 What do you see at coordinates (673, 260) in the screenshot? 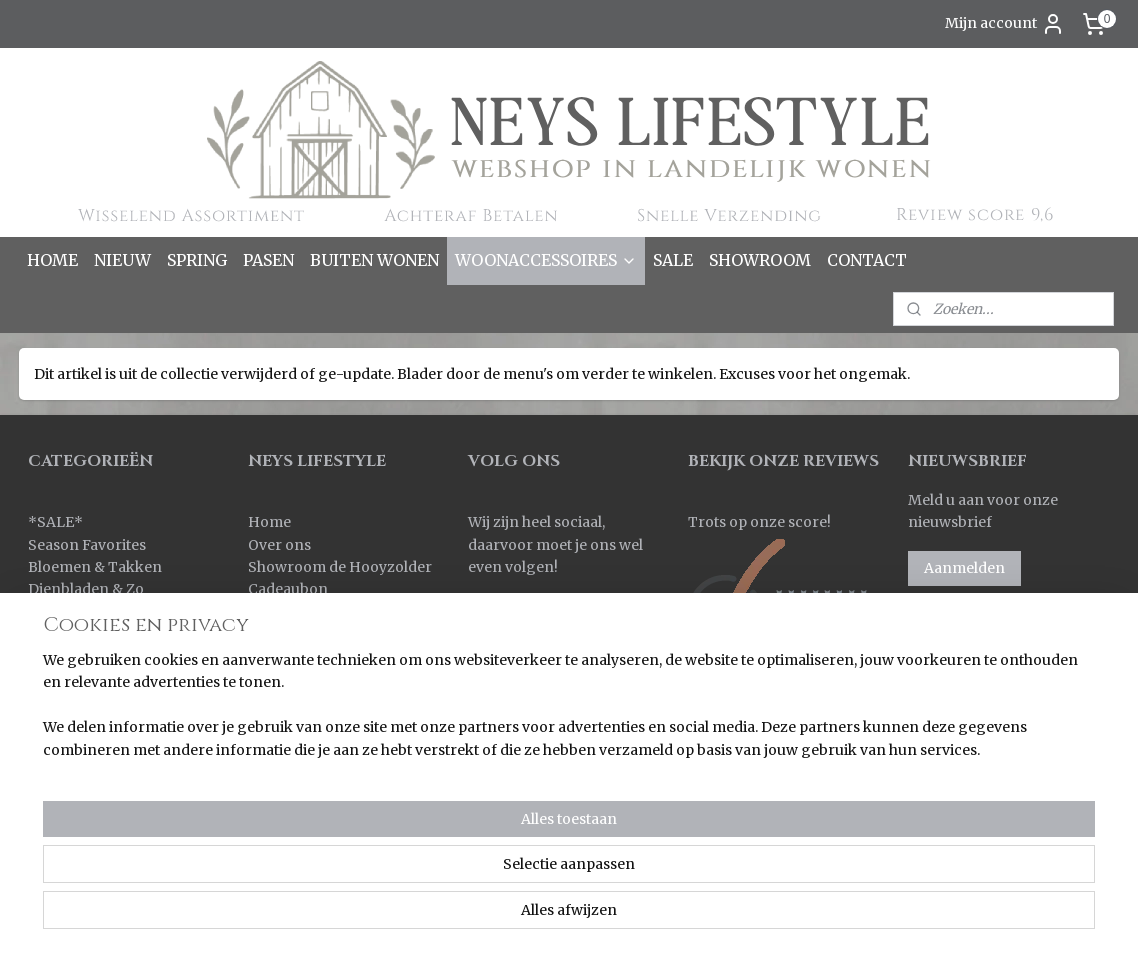
I see `SALE` at bounding box center [673, 260].